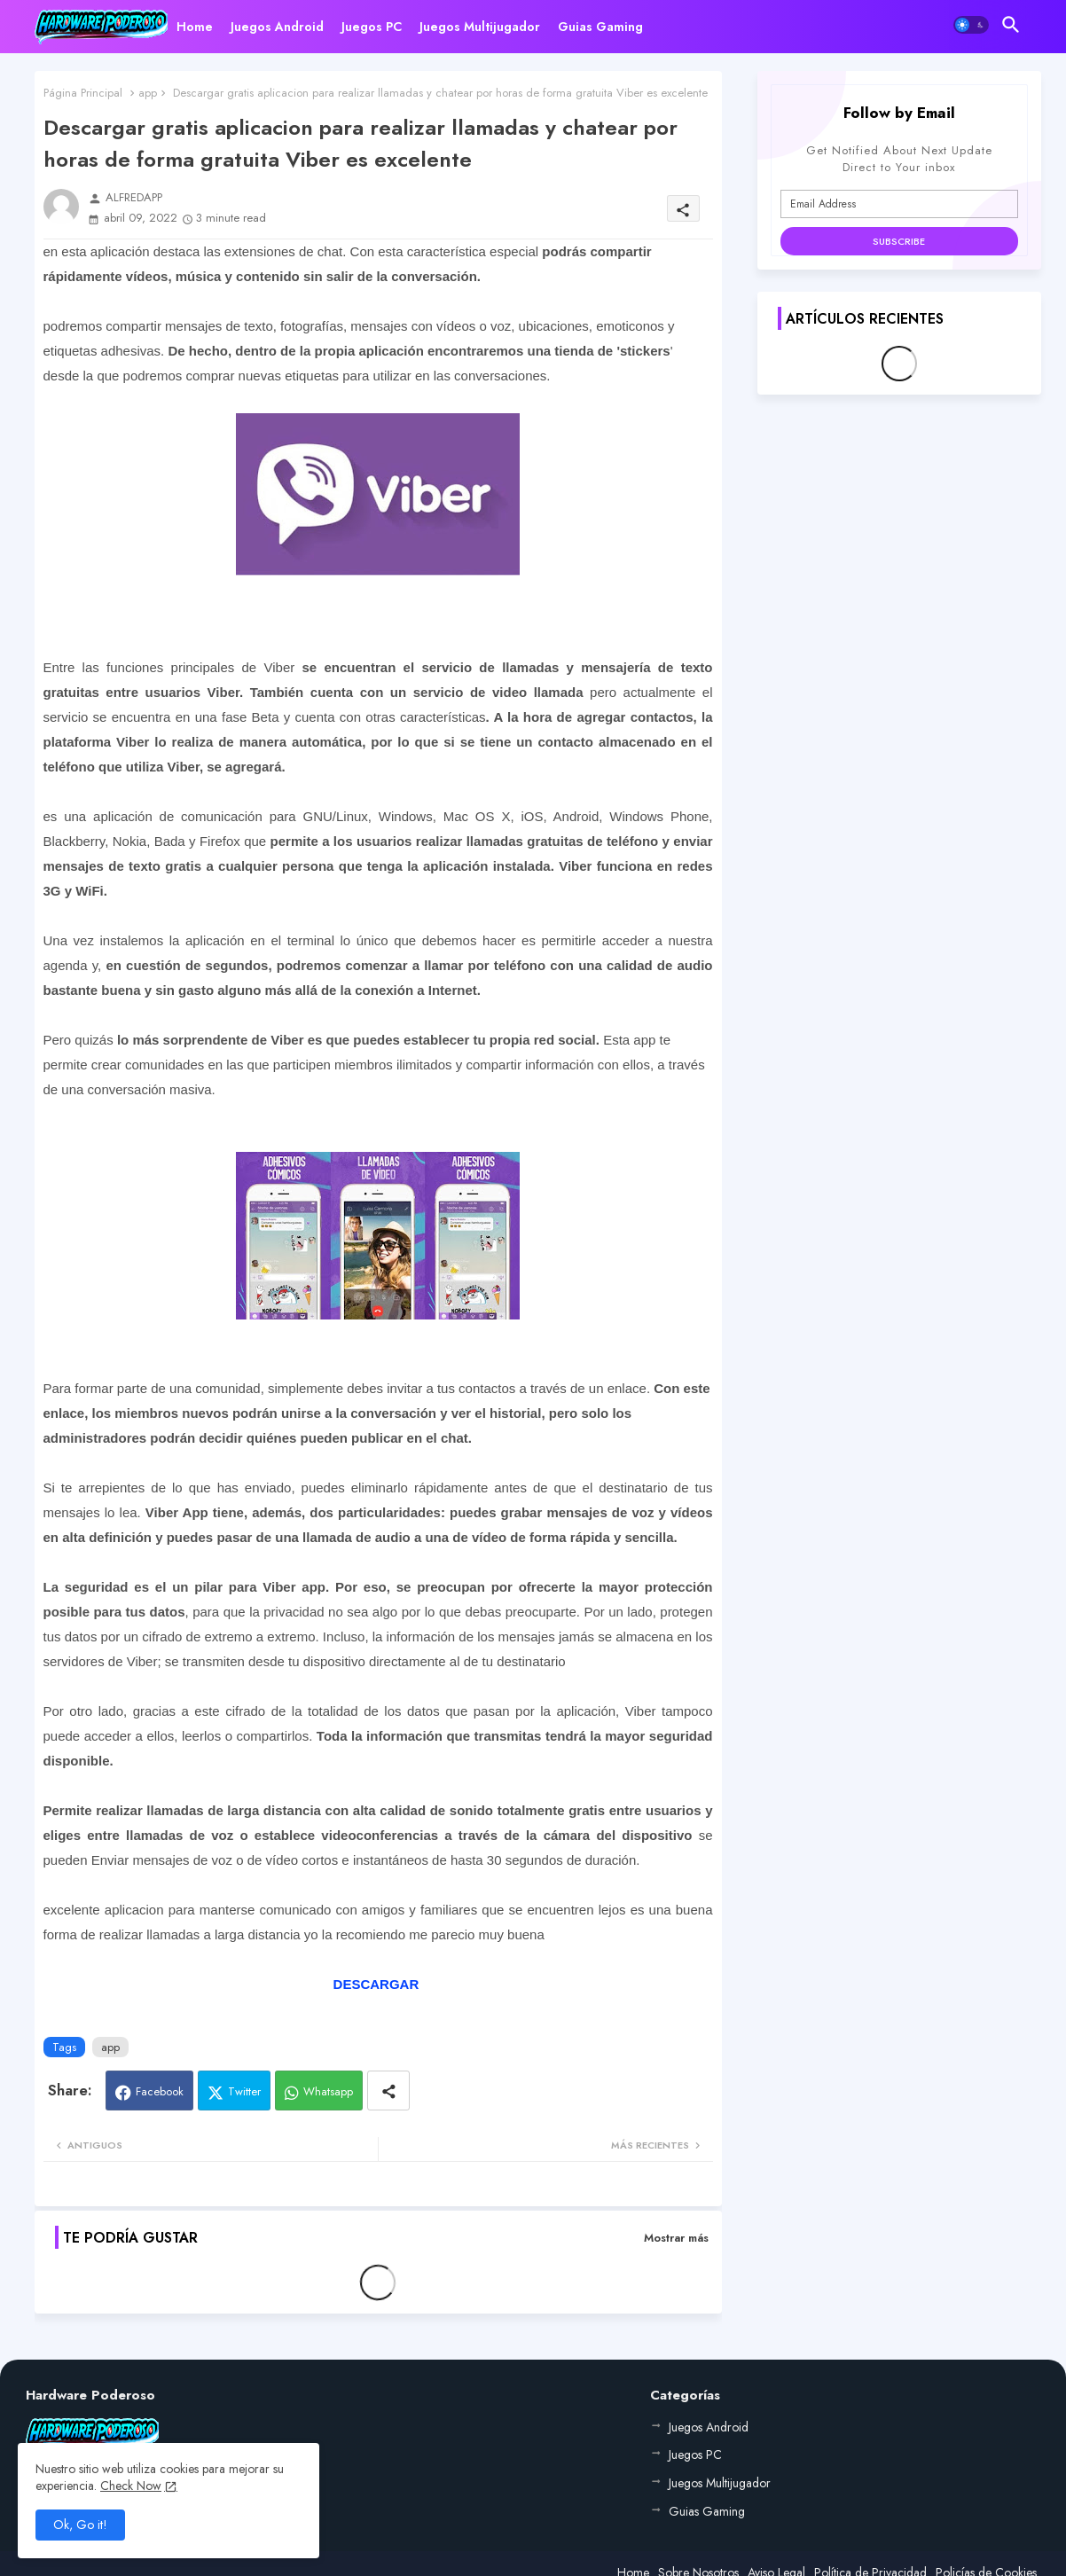 Image resolution: width=1066 pixels, height=2576 pixels. Describe the element at coordinates (147, 92) in the screenshot. I see `app` at that location.